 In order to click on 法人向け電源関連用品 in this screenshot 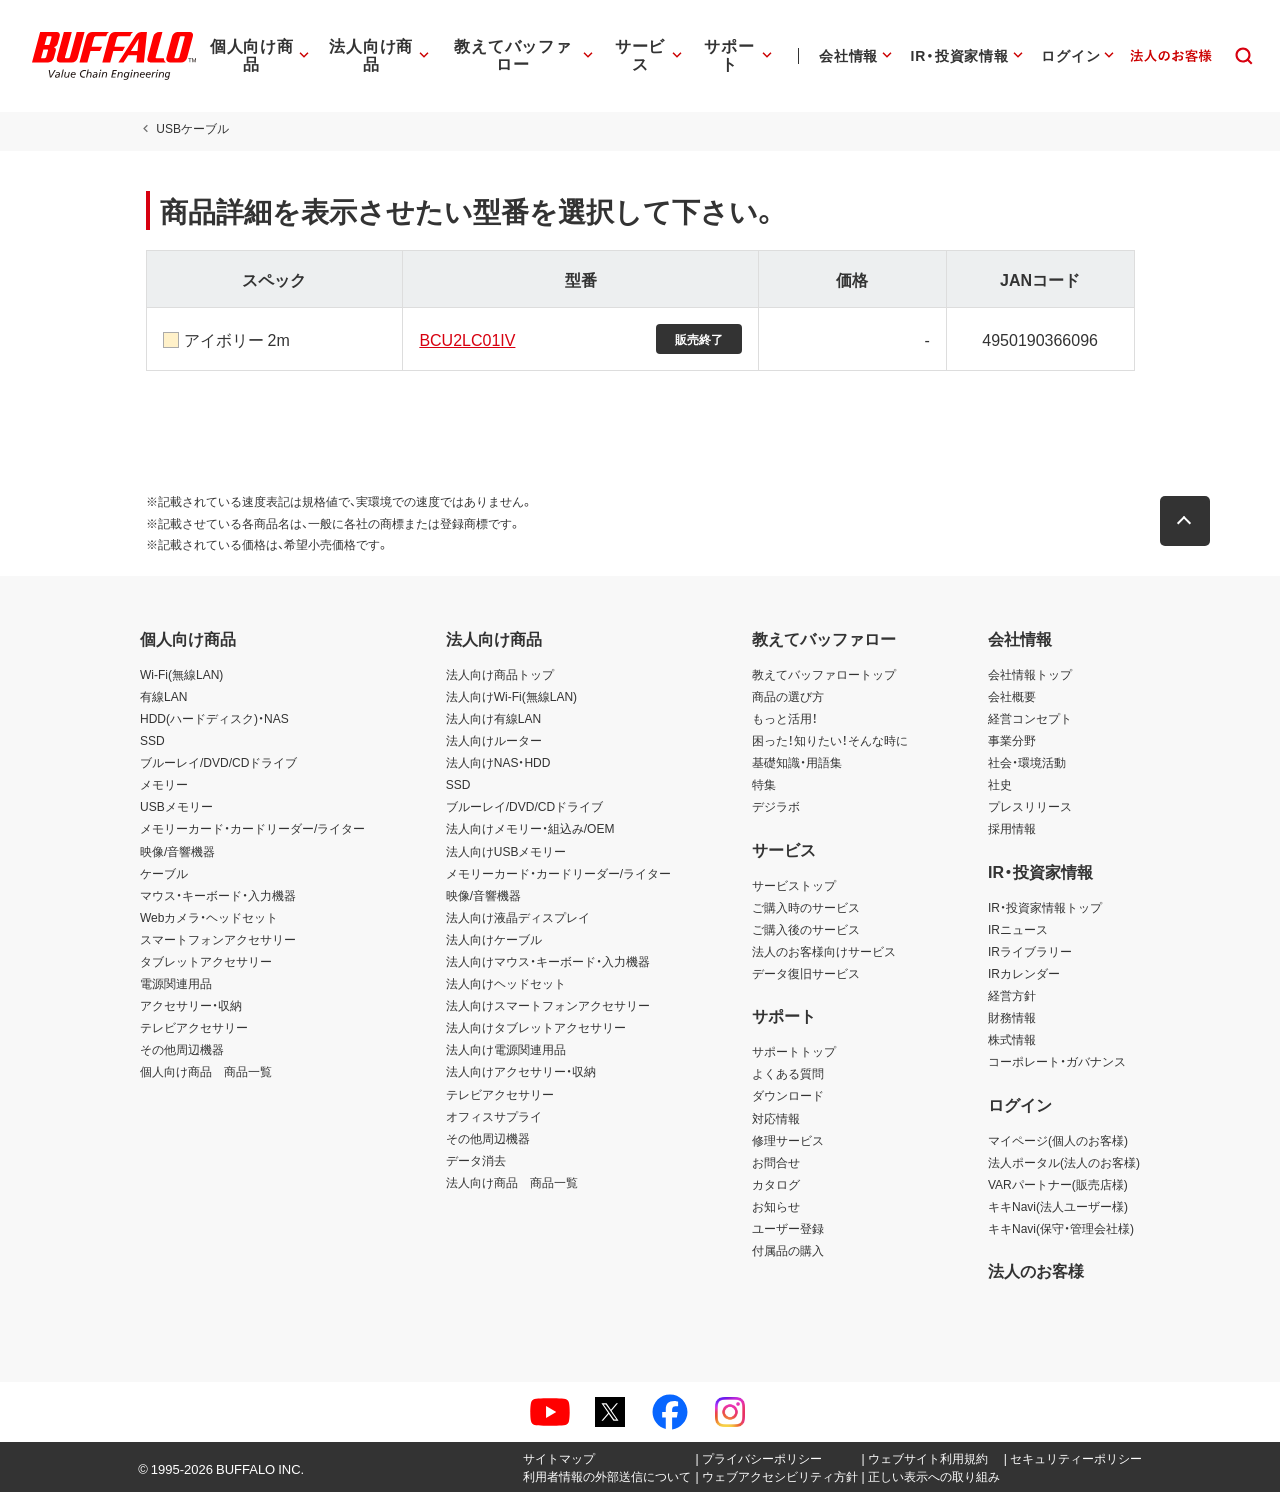, I will do `click(506, 1049)`.